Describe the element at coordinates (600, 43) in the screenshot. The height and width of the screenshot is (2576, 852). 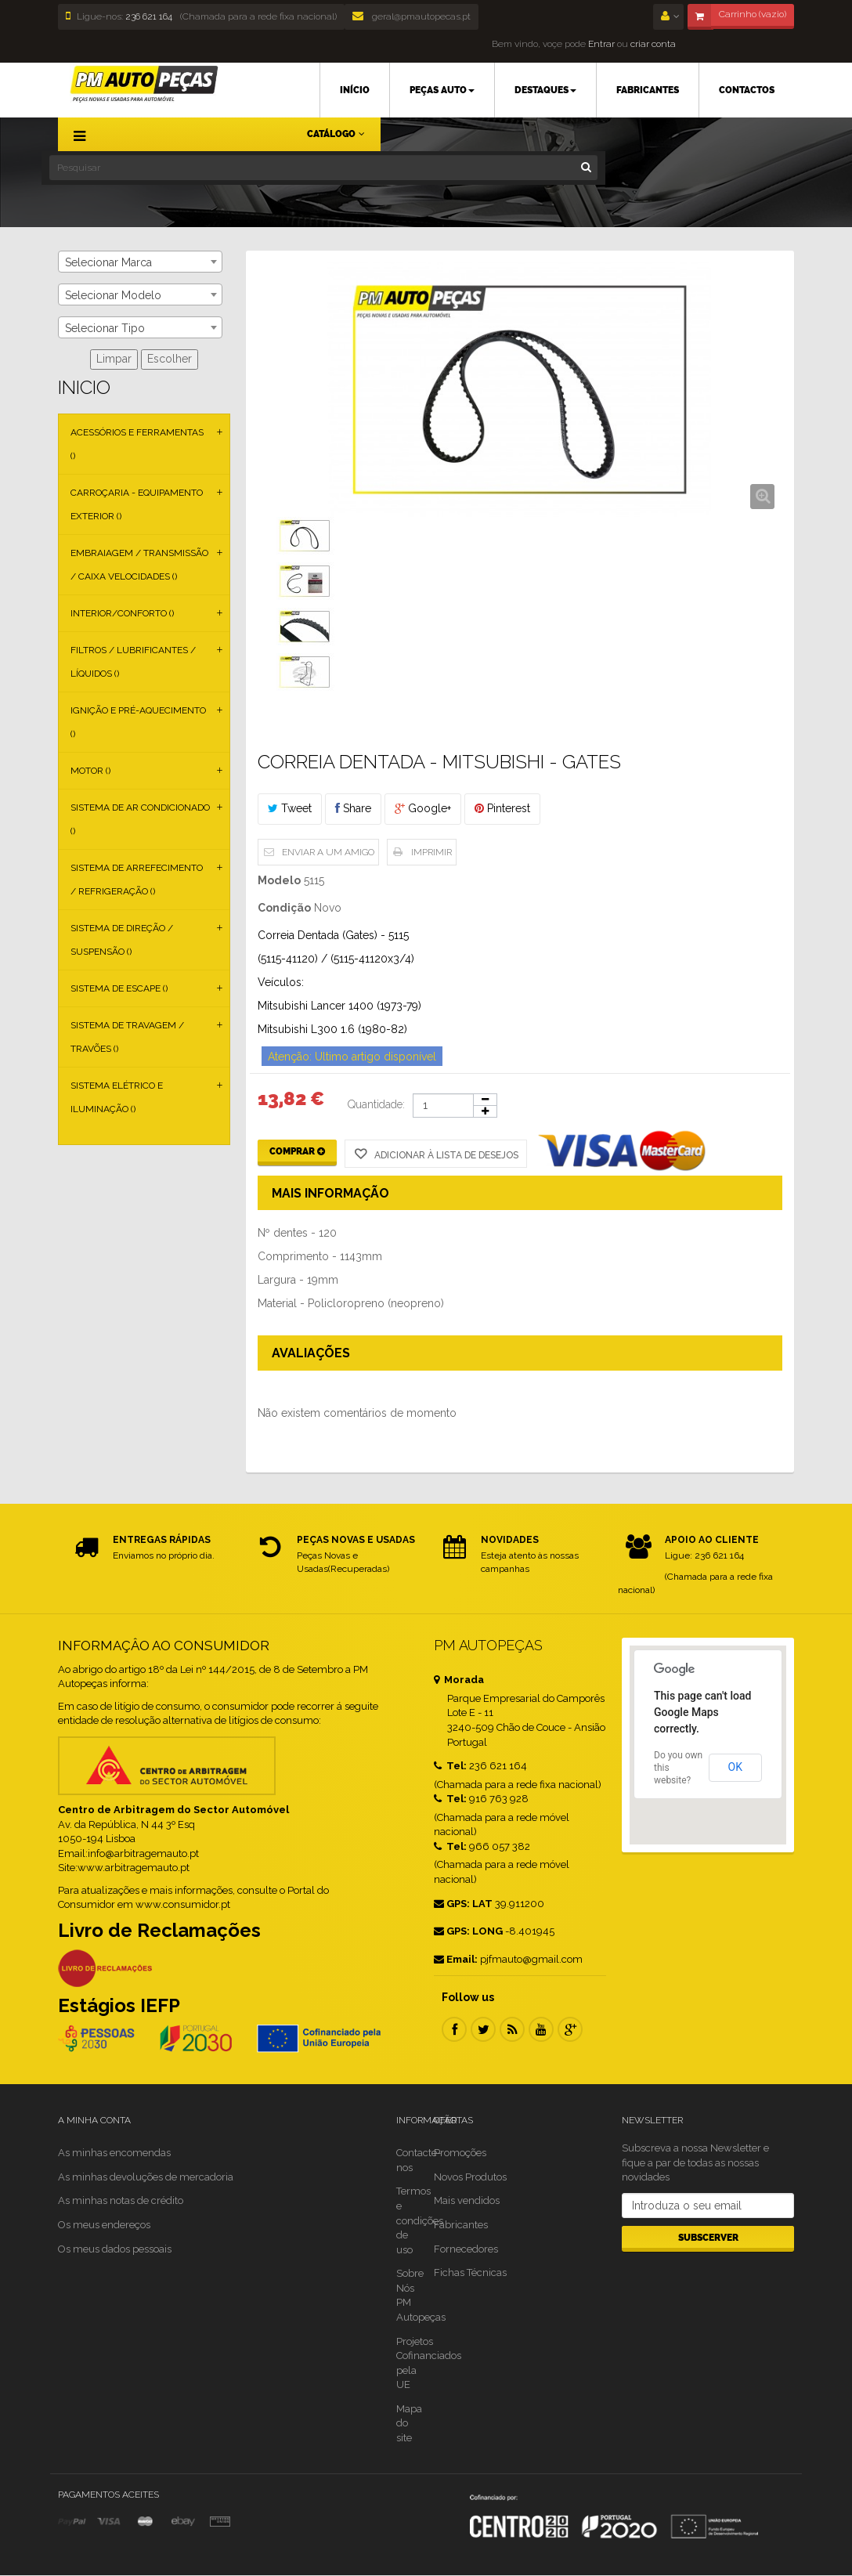
I see `Entrar` at that location.